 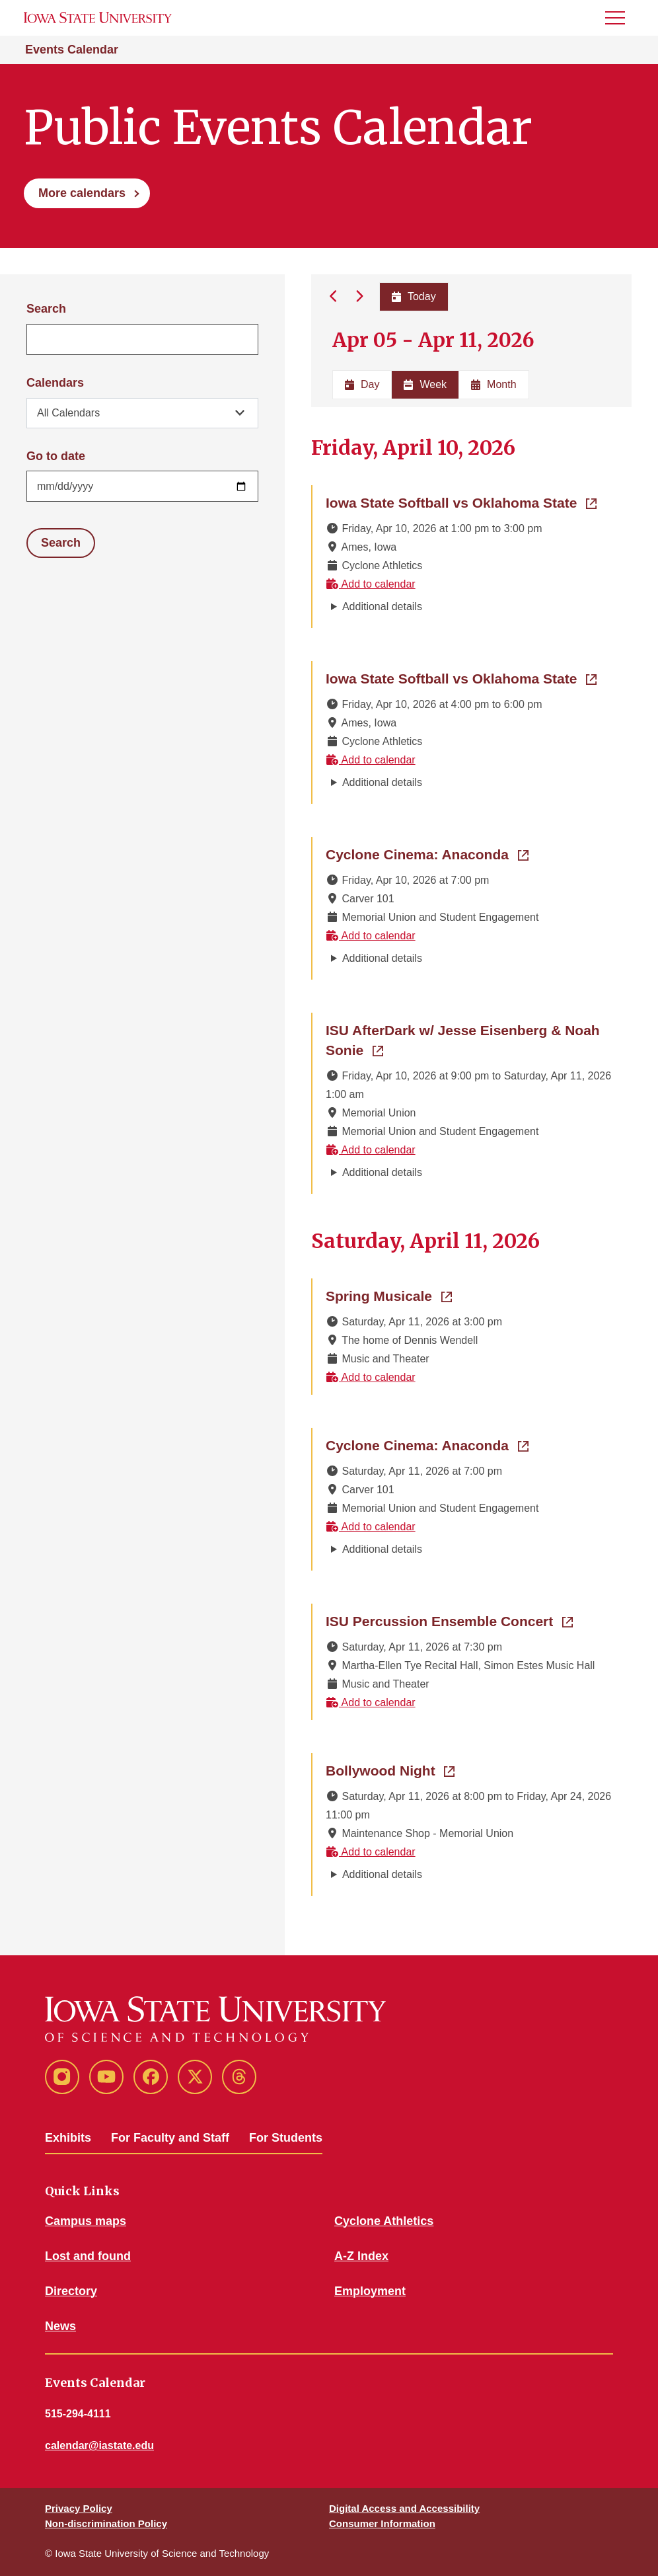 What do you see at coordinates (427, 853) in the screenshot?
I see `Cyclone Cinema: Anaconda` at bounding box center [427, 853].